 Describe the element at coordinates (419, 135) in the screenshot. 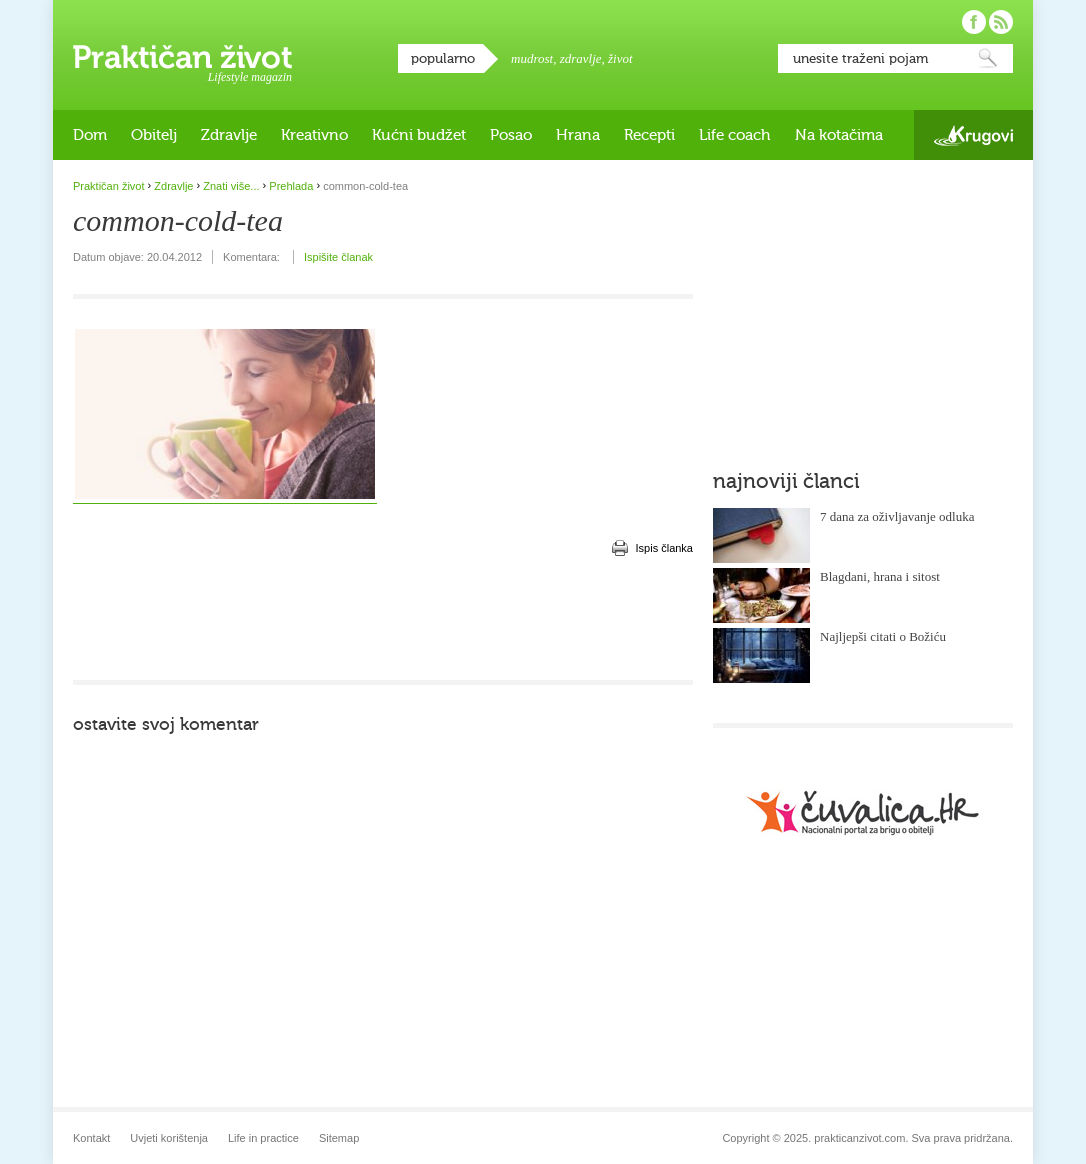

I see `Kućni budžet` at that location.